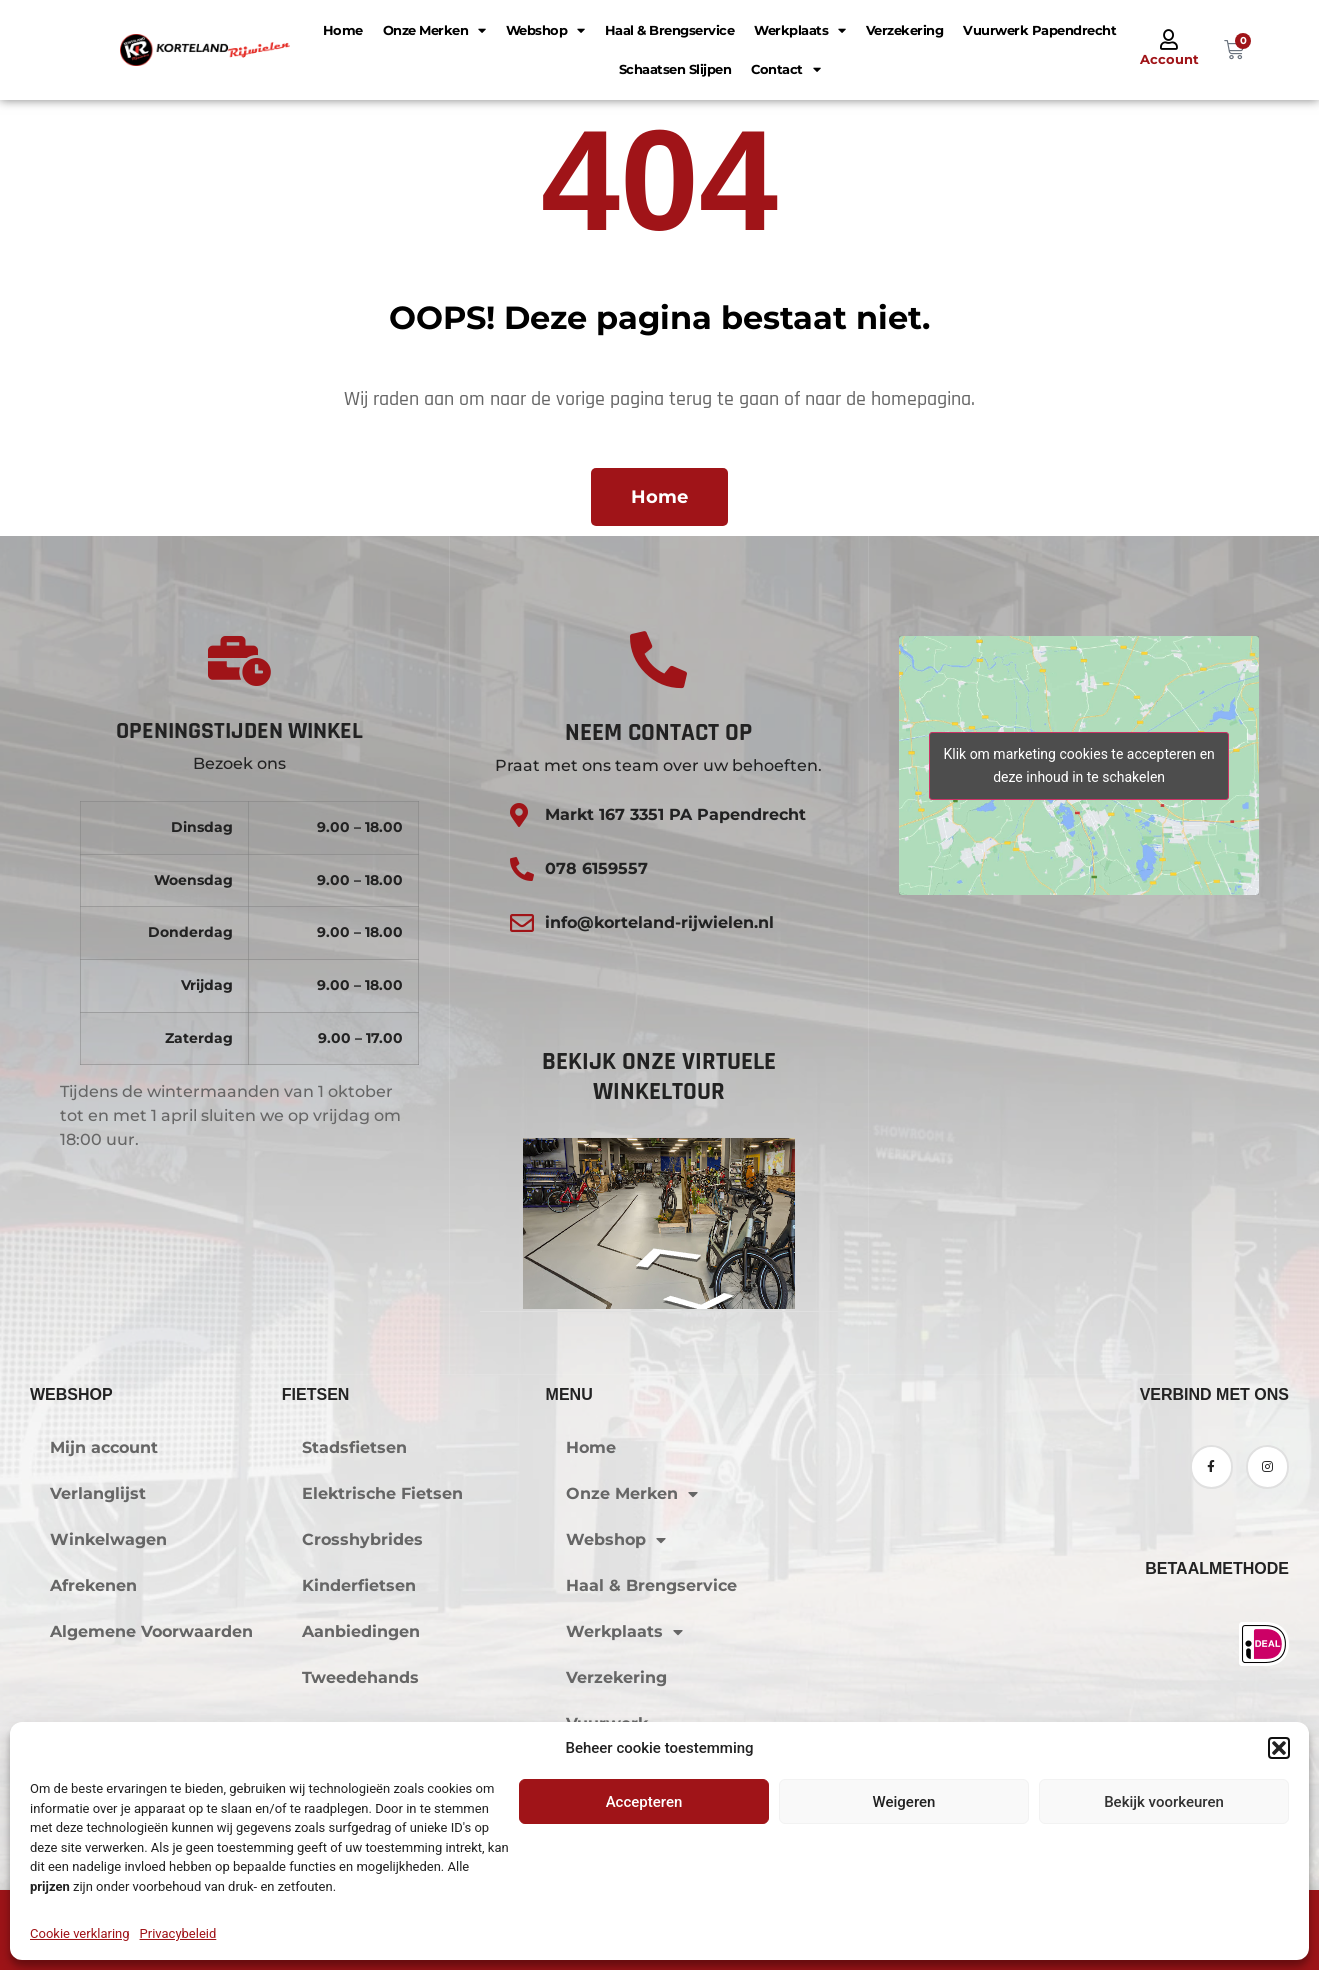 This screenshot has height=1970, width=1319. What do you see at coordinates (362, 1539) in the screenshot?
I see `Crosshybrides` at bounding box center [362, 1539].